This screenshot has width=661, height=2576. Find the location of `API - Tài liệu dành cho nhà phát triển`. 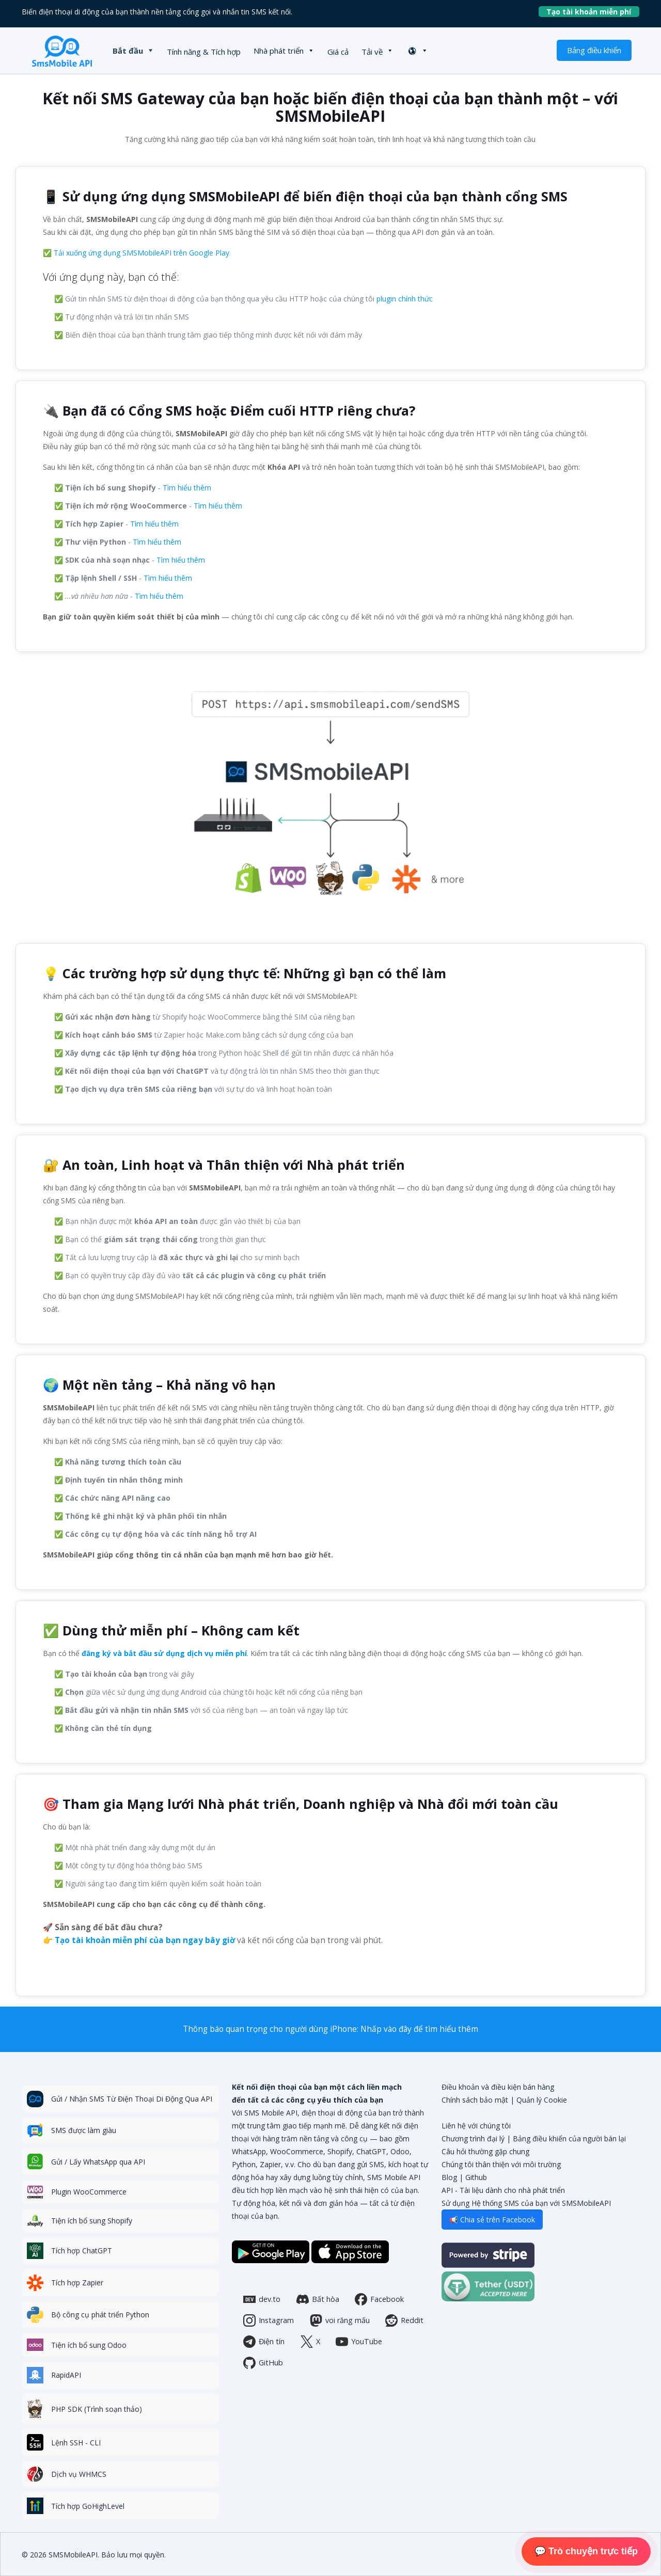

API - Tài liệu dành cho nhà phát triển is located at coordinates (503, 2190).